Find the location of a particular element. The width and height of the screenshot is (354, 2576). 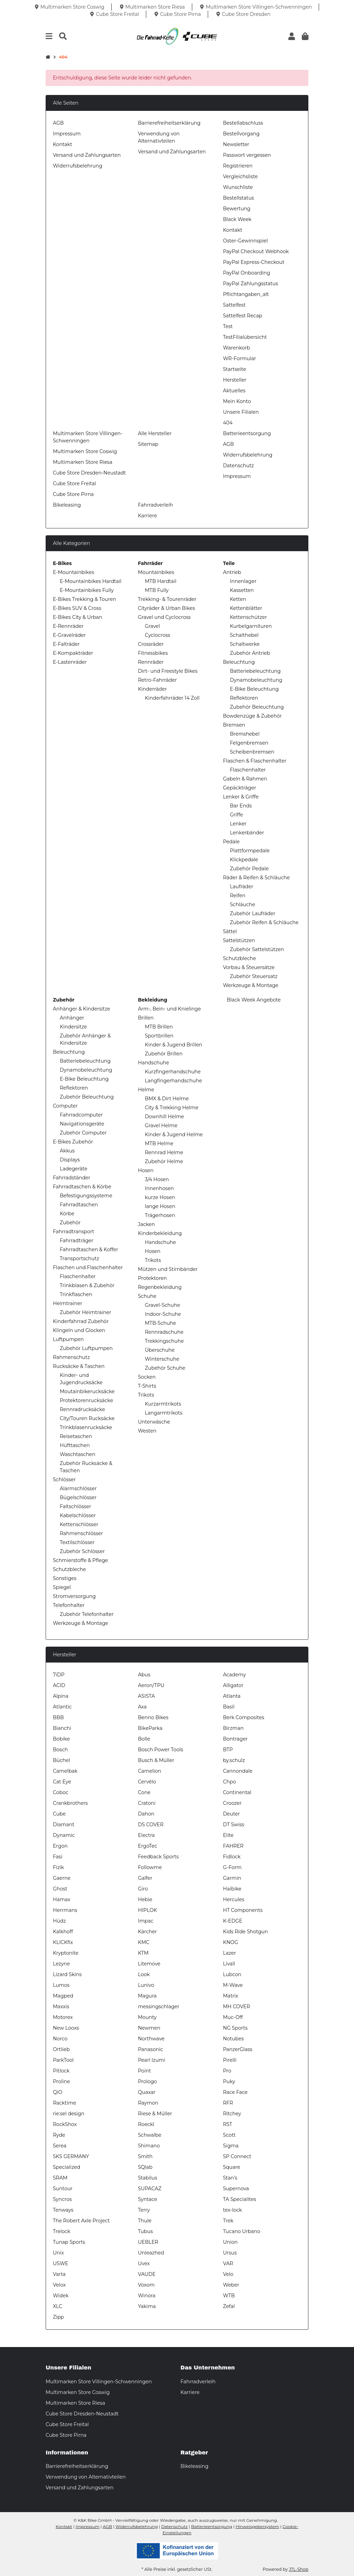

Trekkingschuhe is located at coordinates (164, 1341).